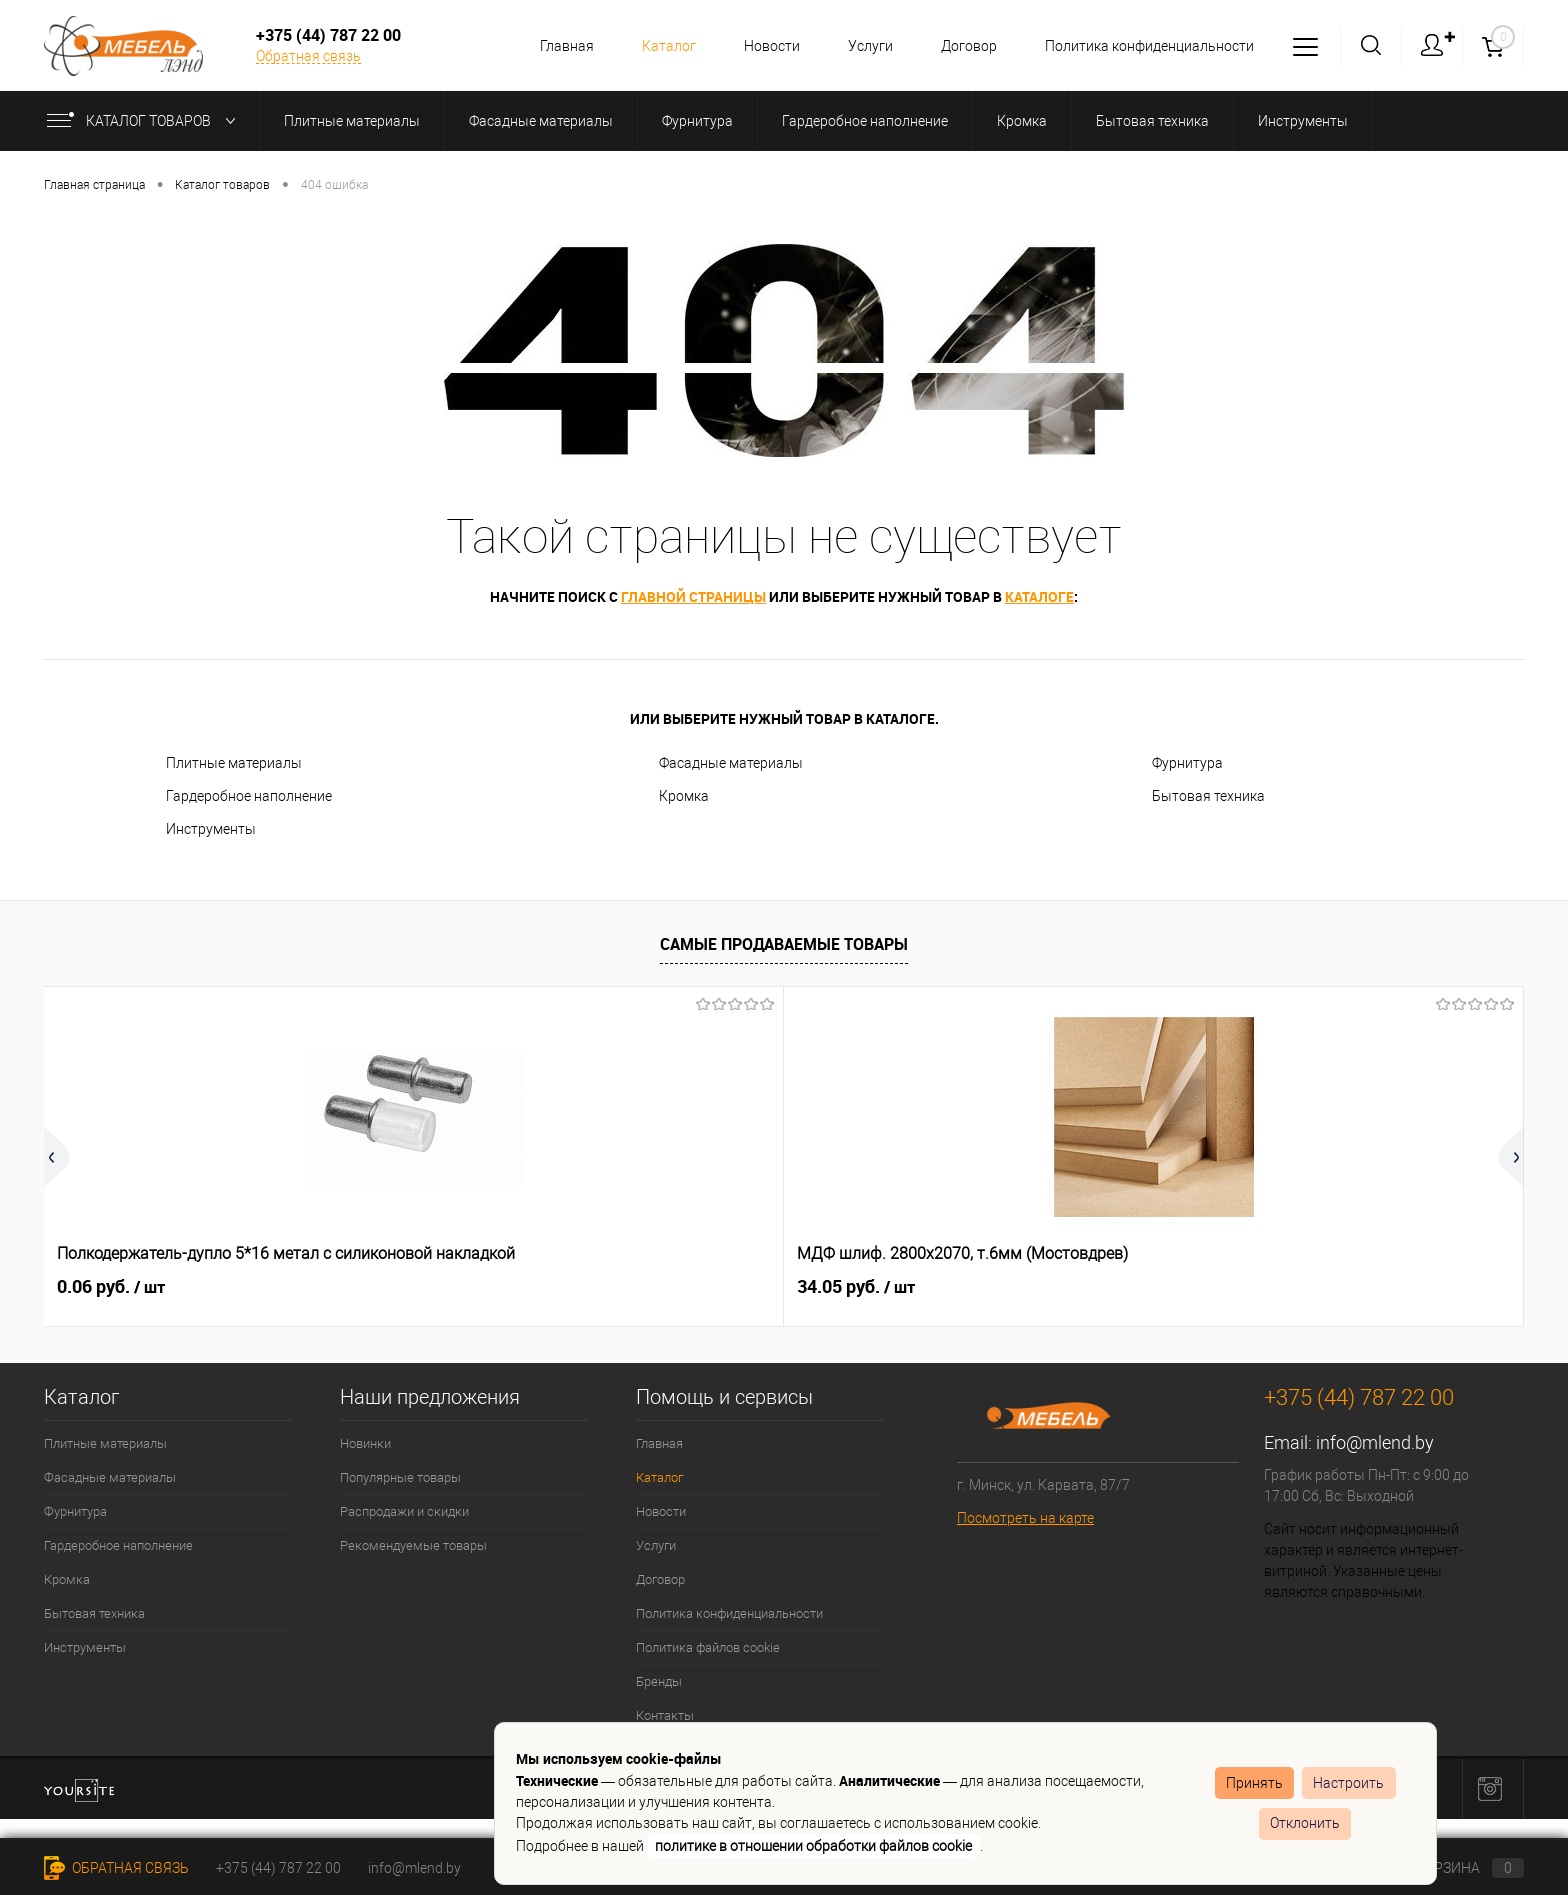 Image resolution: width=1568 pixels, height=1895 pixels. Describe the element at coordinates (731, 763) in the screenshot. I see `Фасадные материалы` at that location.